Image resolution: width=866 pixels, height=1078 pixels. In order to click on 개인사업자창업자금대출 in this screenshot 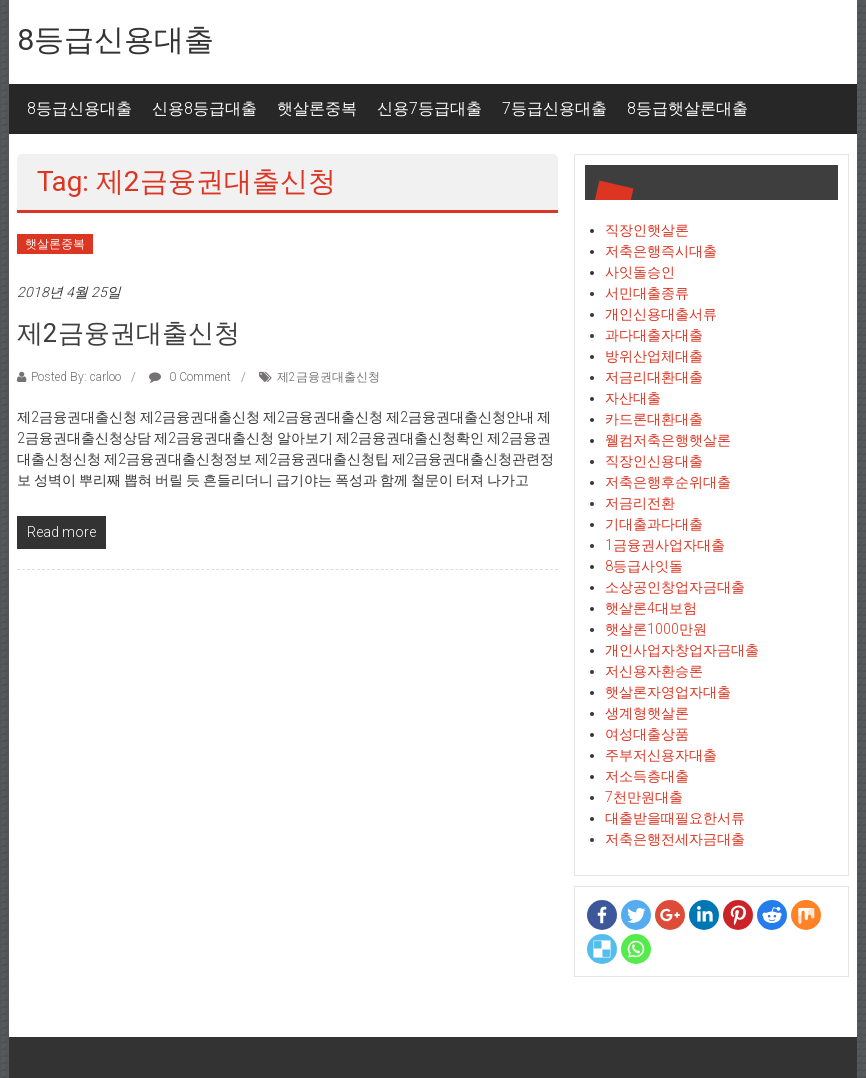, I will do `click(682, 650)`.